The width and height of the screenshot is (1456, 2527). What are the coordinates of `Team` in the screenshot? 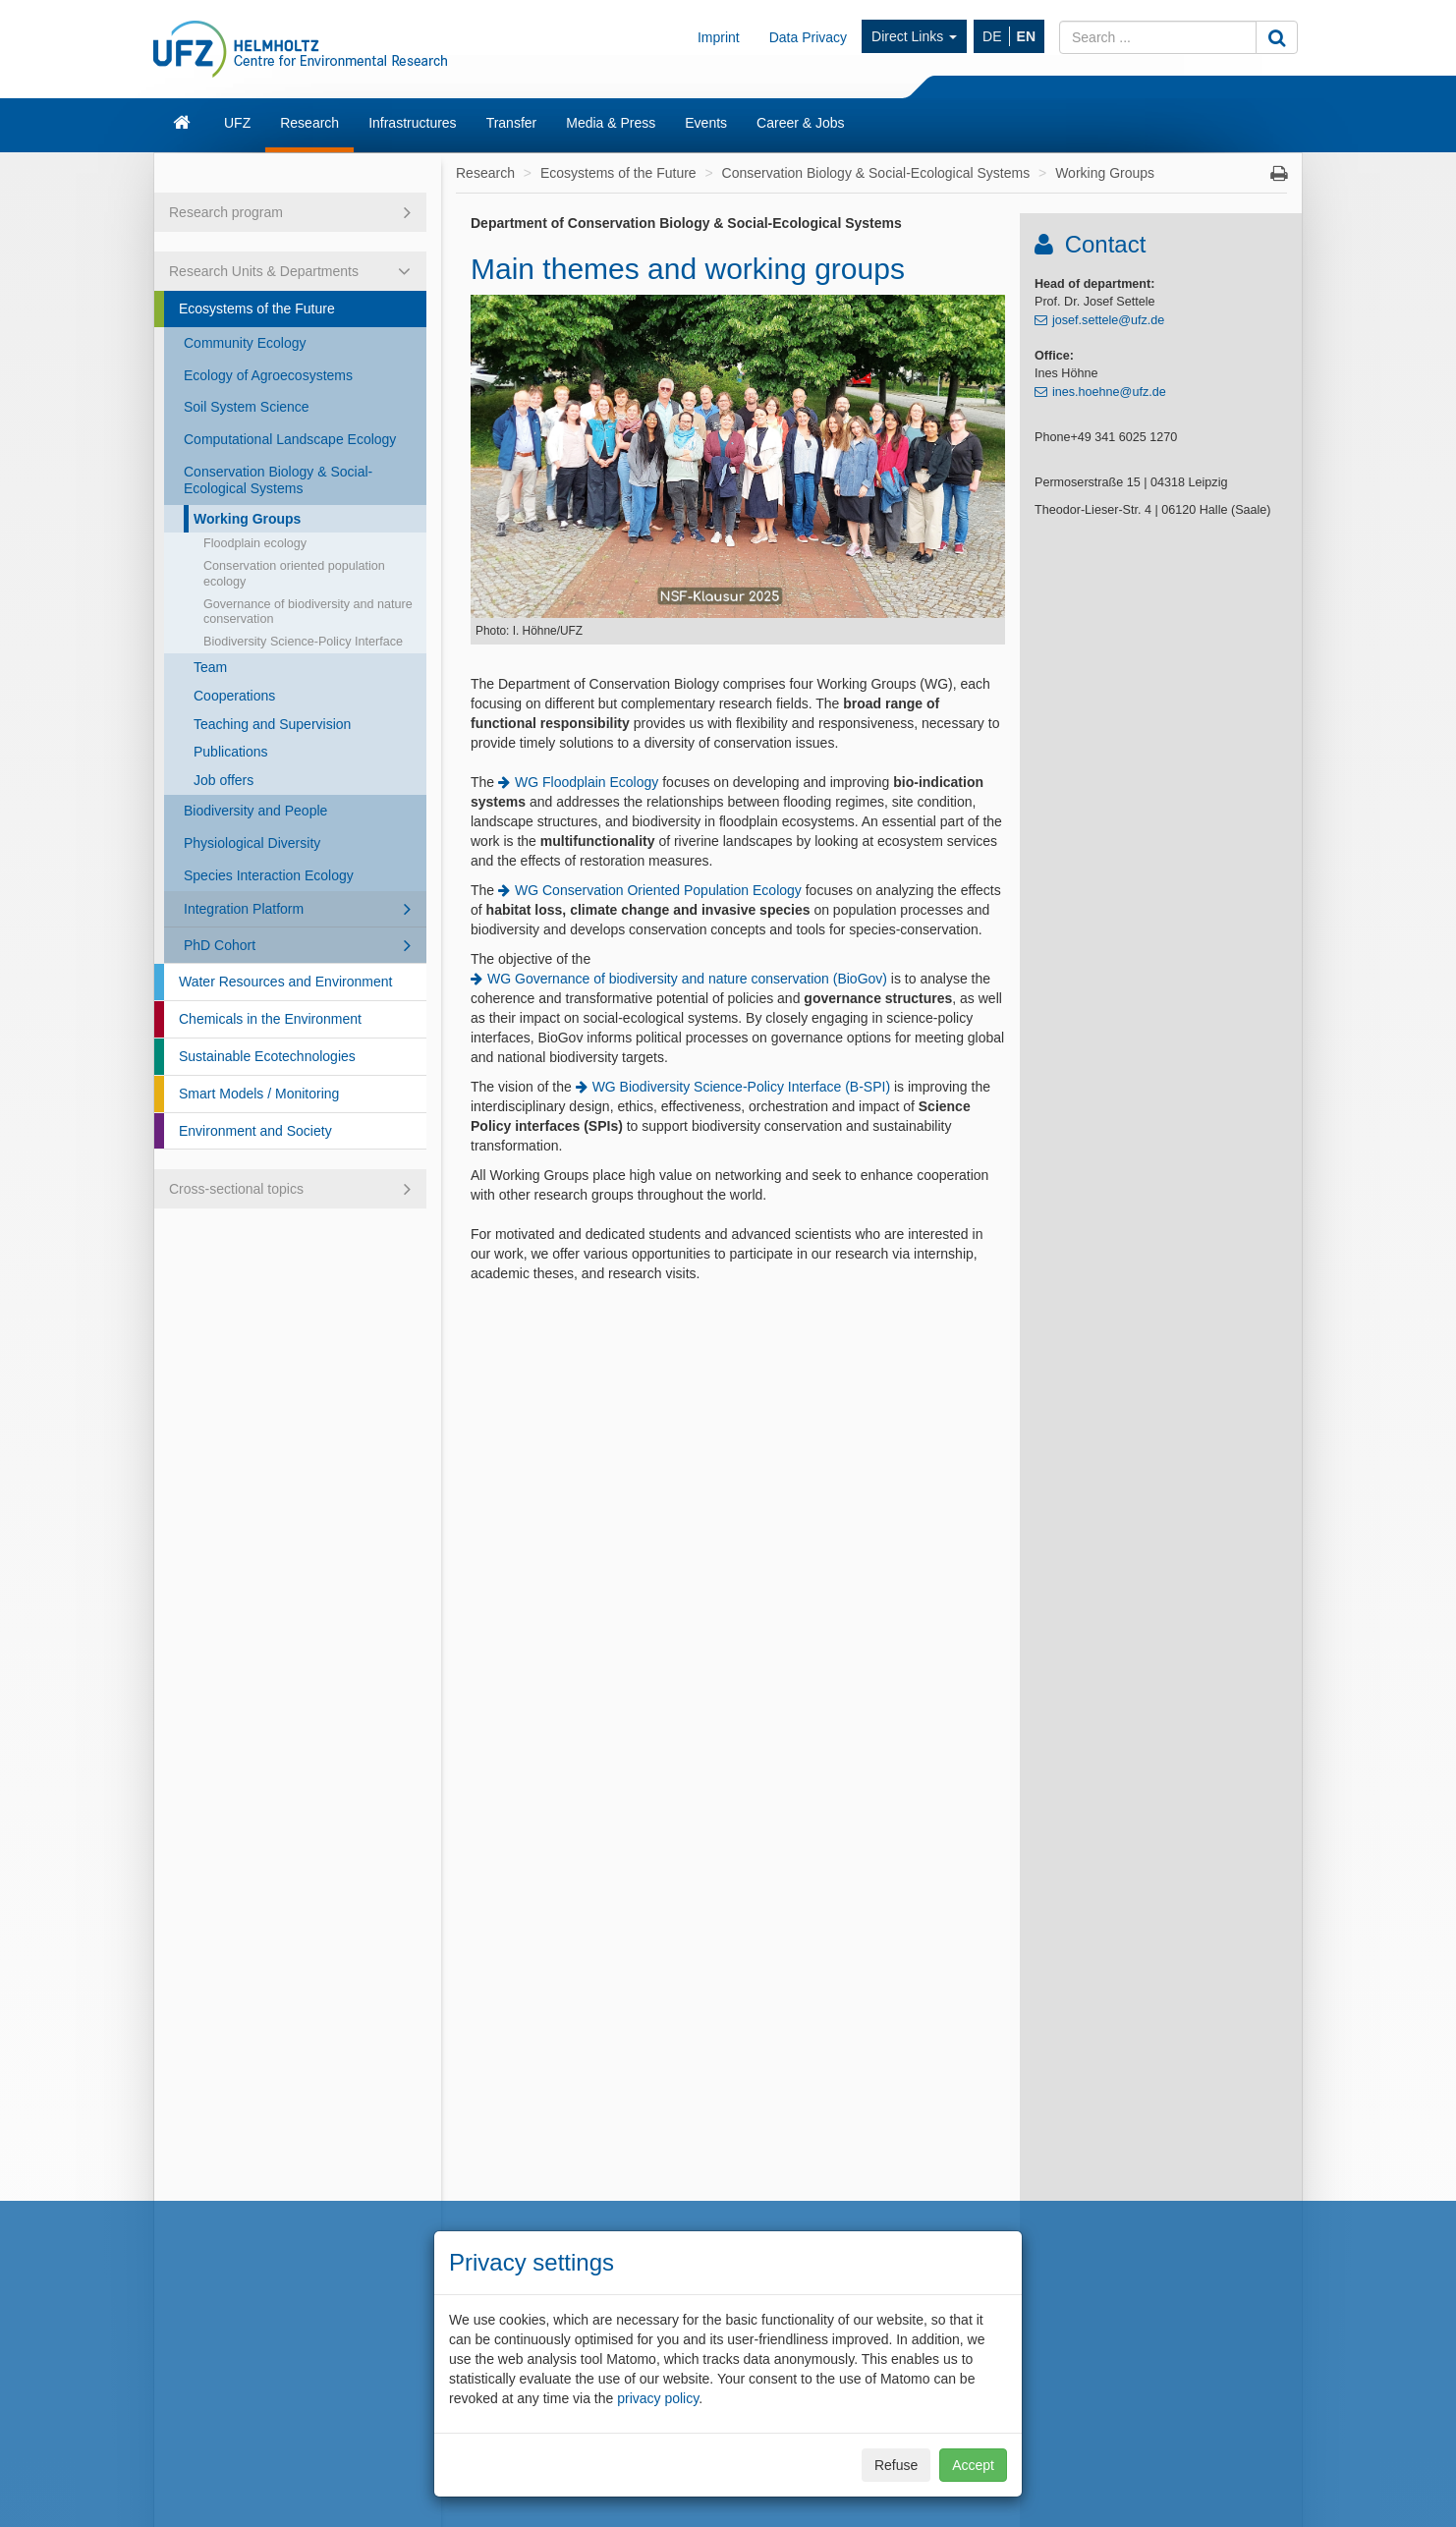 It's located at (210, 667).